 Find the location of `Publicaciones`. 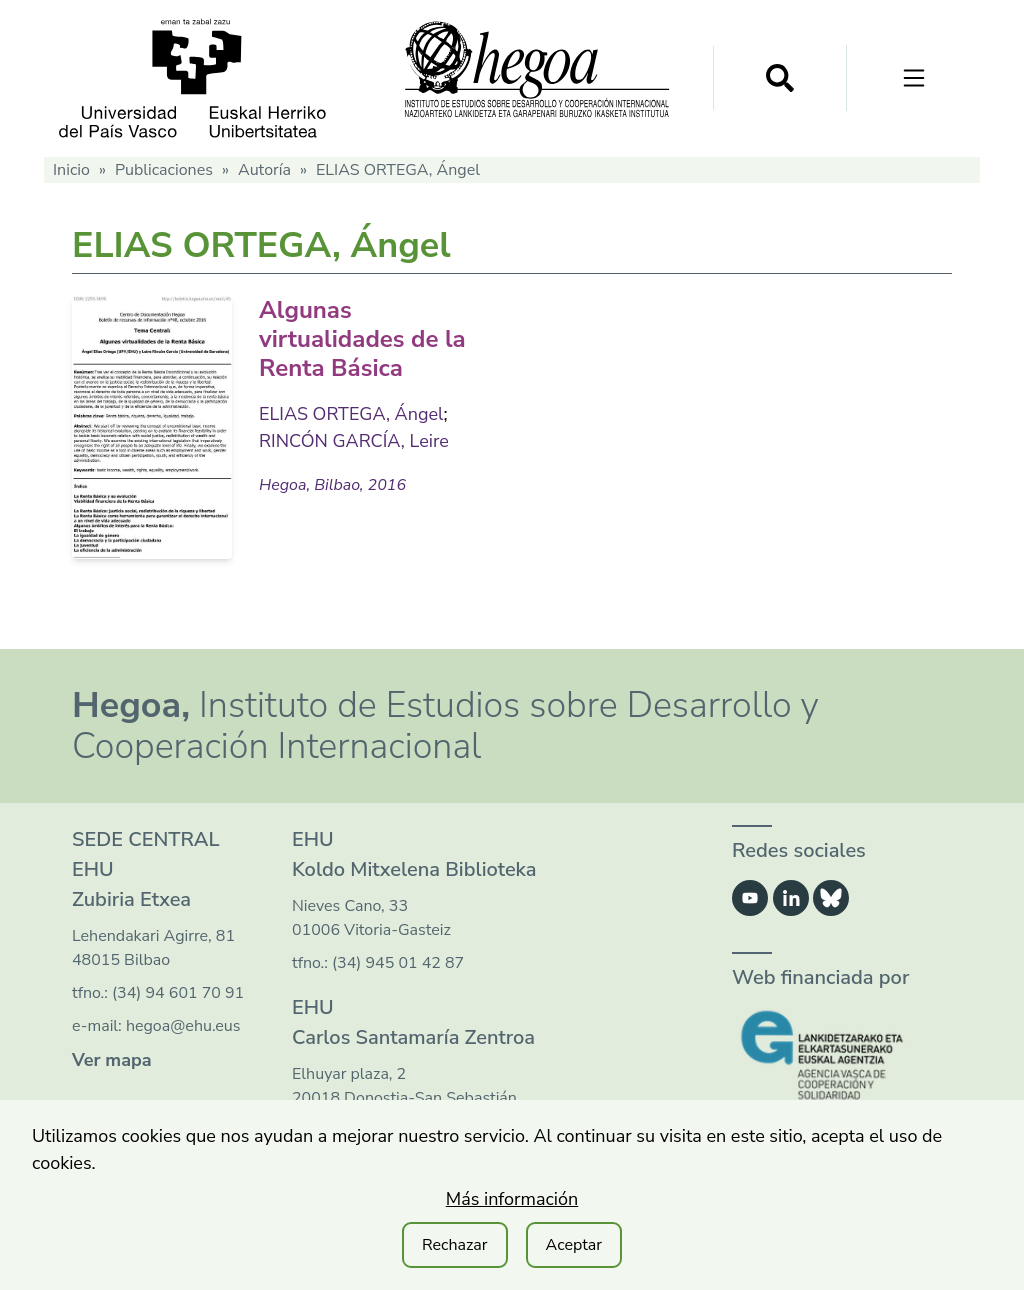

Publicaciones is located at coordinates (164, 170).